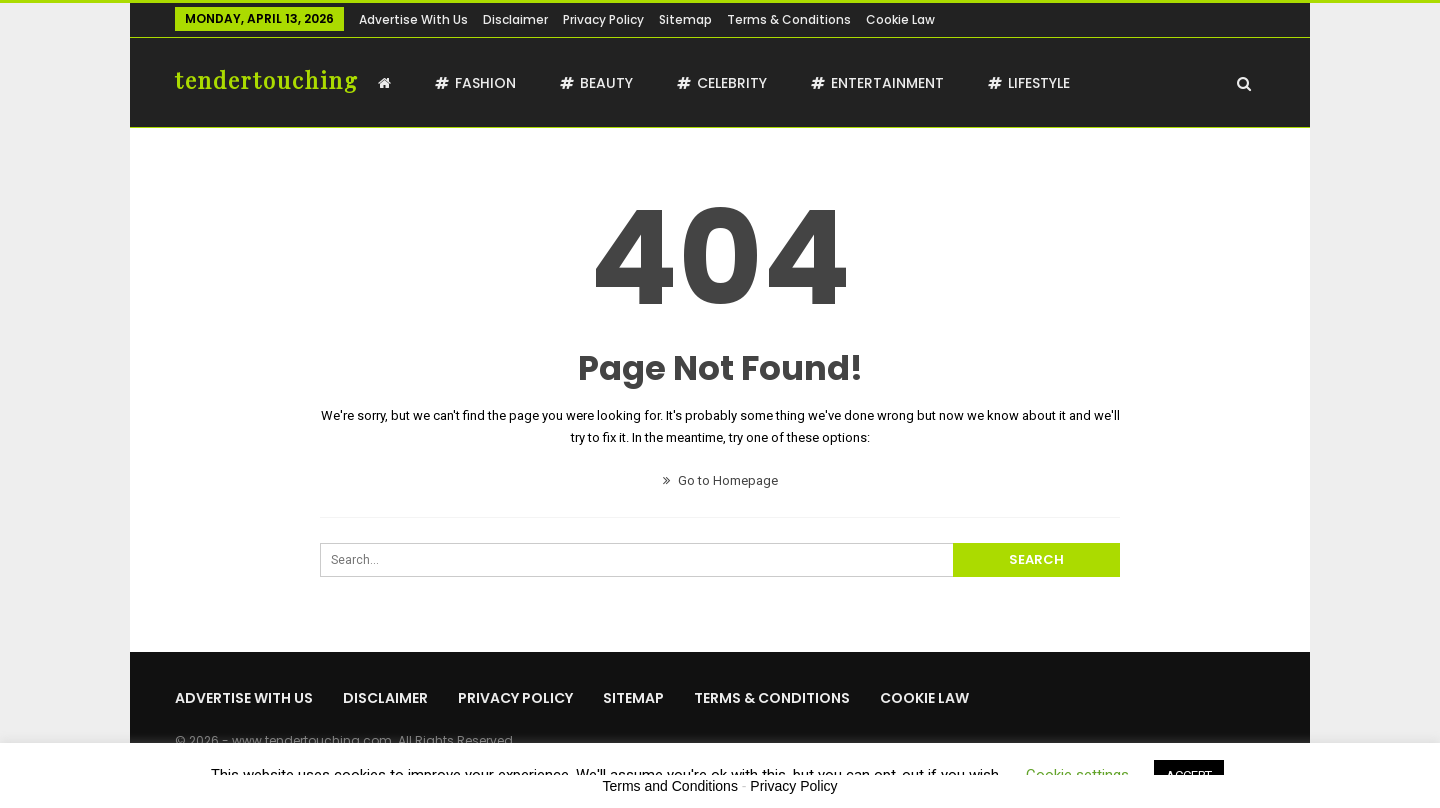  I want to click on Entertainment, so click(877, 83).